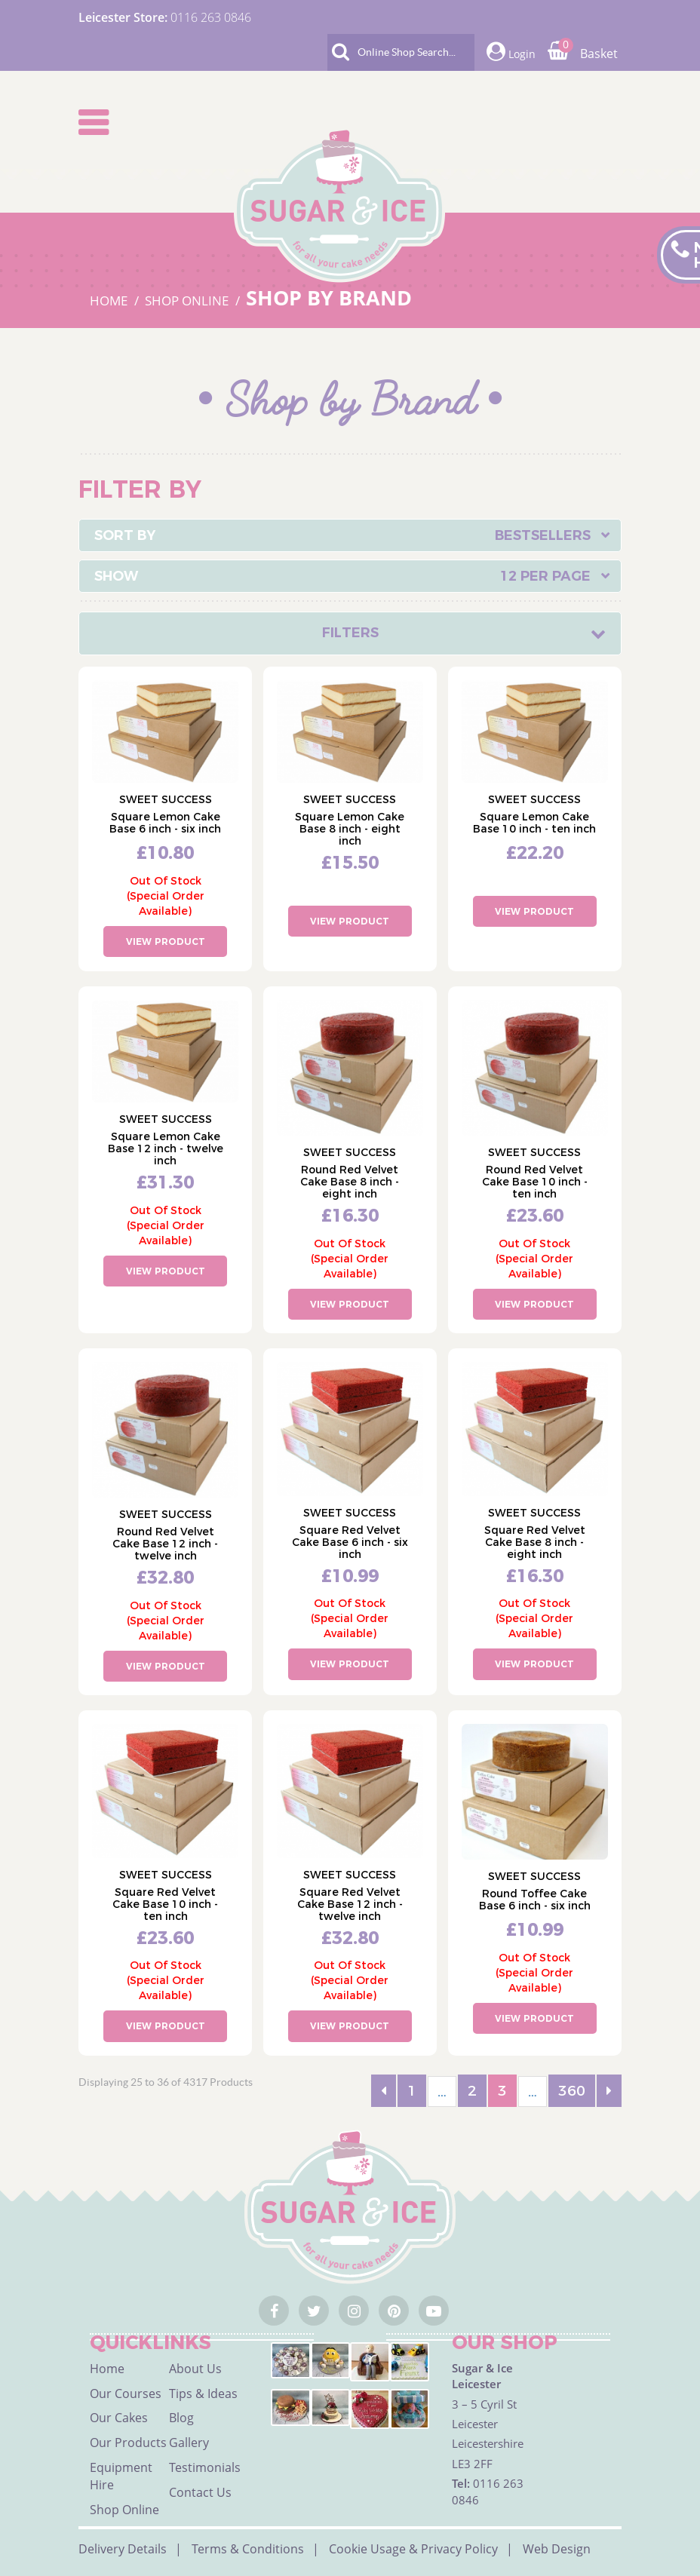 This screenshot has width=700, height=2576. I want to click on Square Red Velvet Cake Base 6 inch - six inch, so click(350, 1542).